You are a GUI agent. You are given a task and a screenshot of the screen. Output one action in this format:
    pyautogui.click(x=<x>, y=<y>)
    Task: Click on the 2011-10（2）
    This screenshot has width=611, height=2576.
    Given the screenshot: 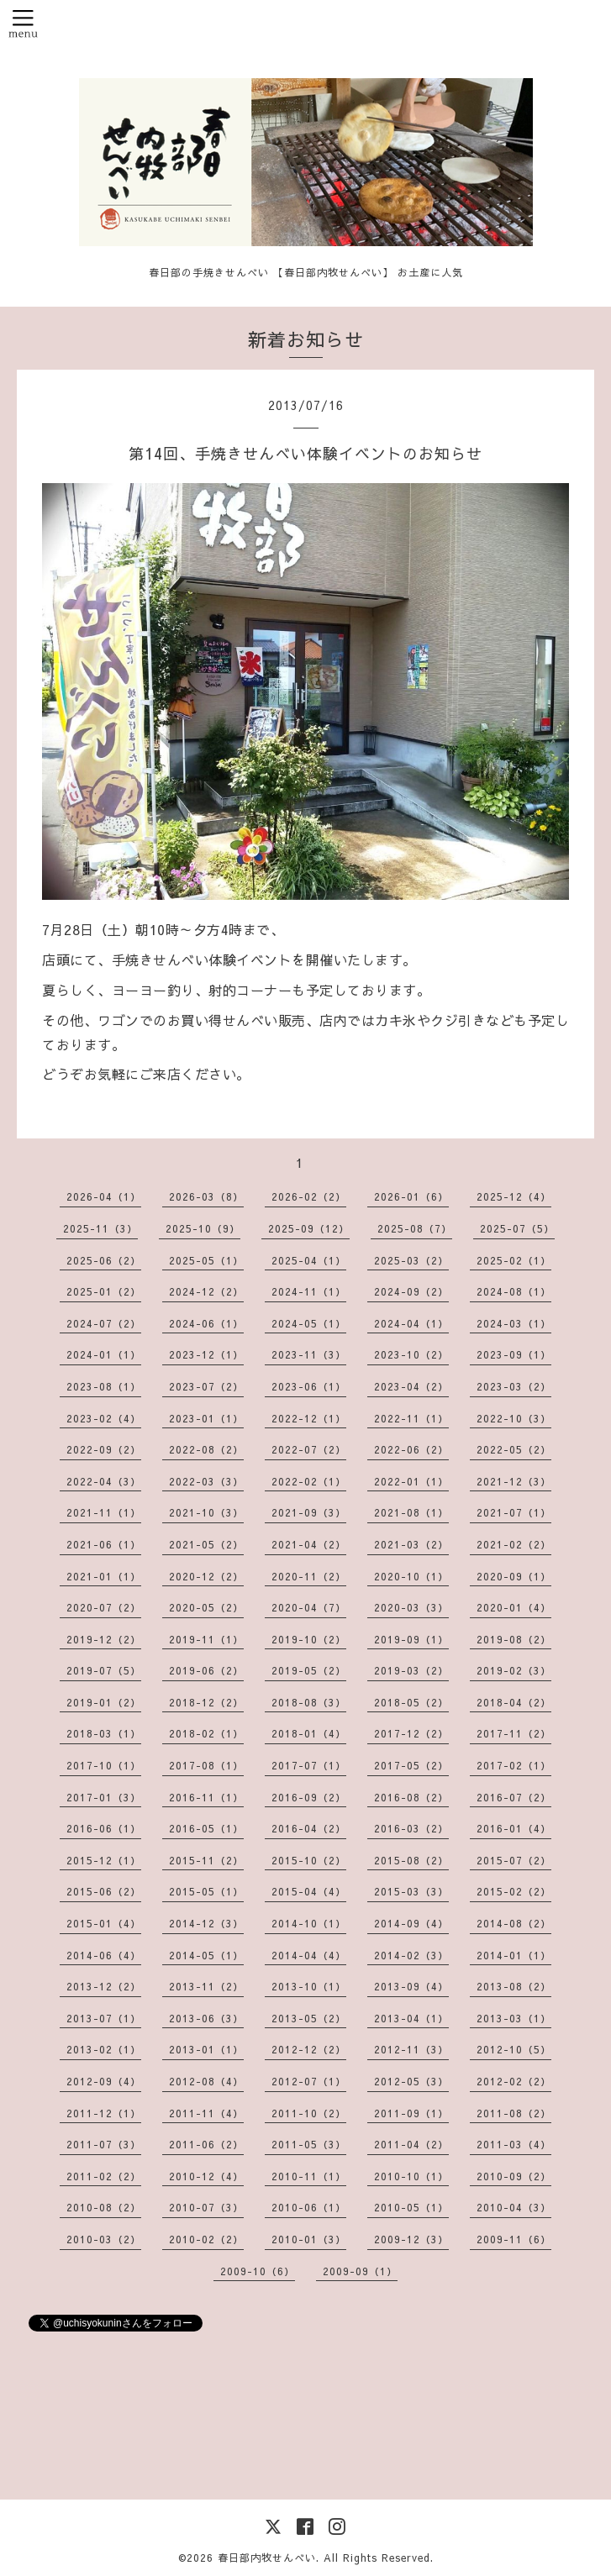 What is the action you would take?
    pyautogui.click(x=308, y=2113)
    